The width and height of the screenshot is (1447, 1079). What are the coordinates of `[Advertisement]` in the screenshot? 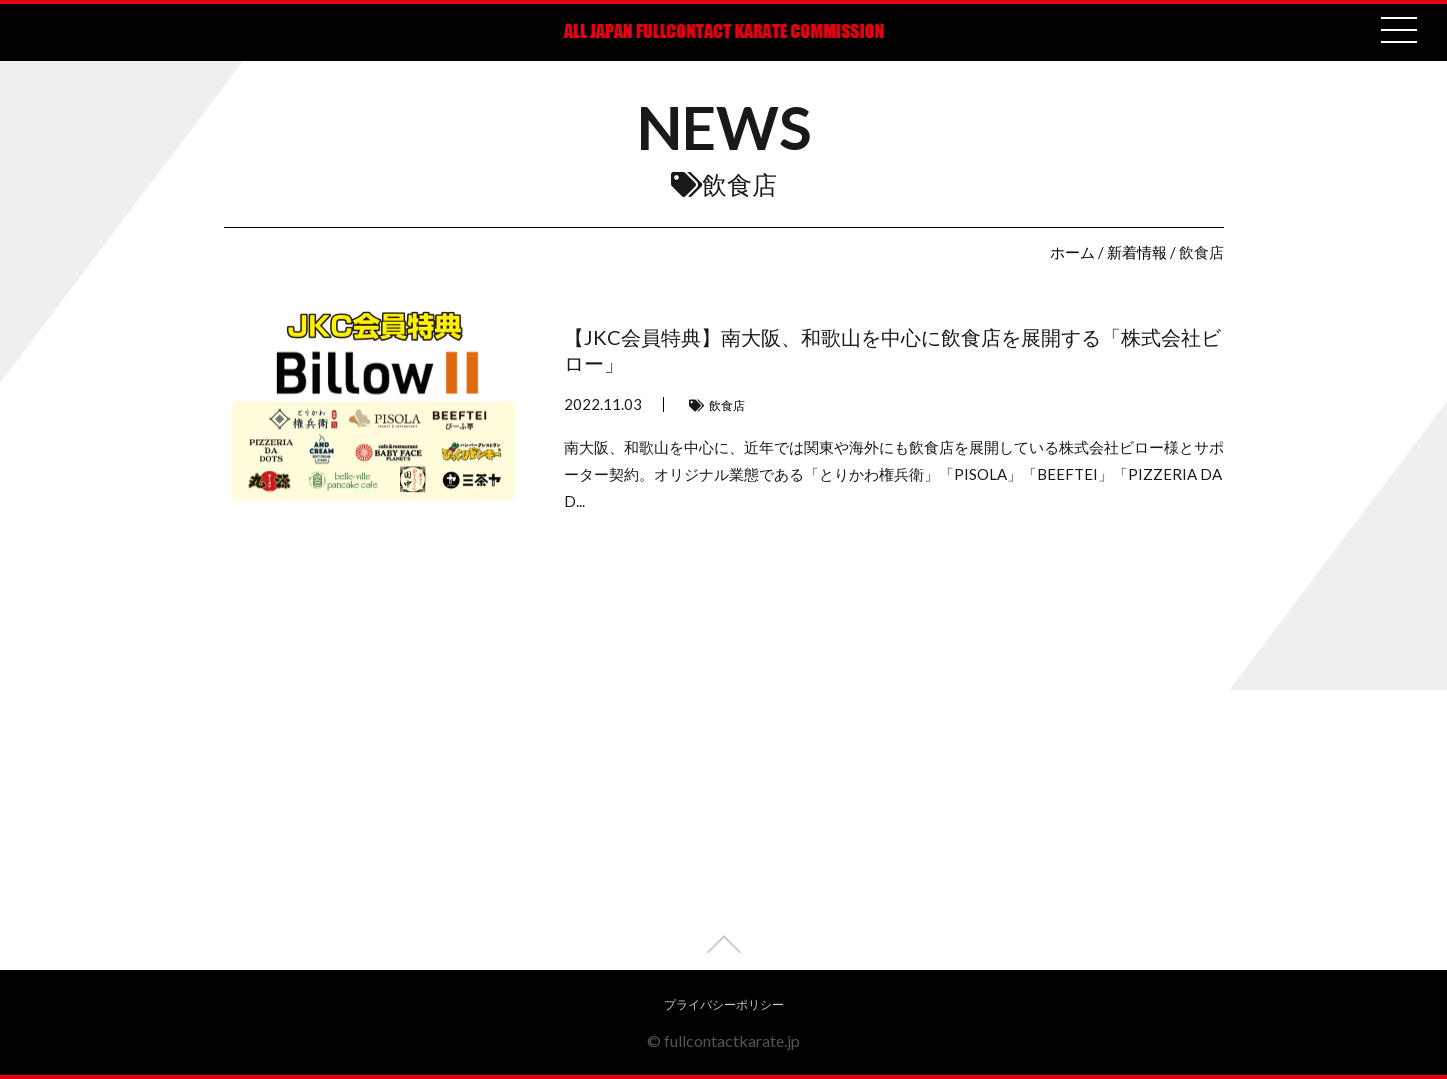 It's located at (724, 830).